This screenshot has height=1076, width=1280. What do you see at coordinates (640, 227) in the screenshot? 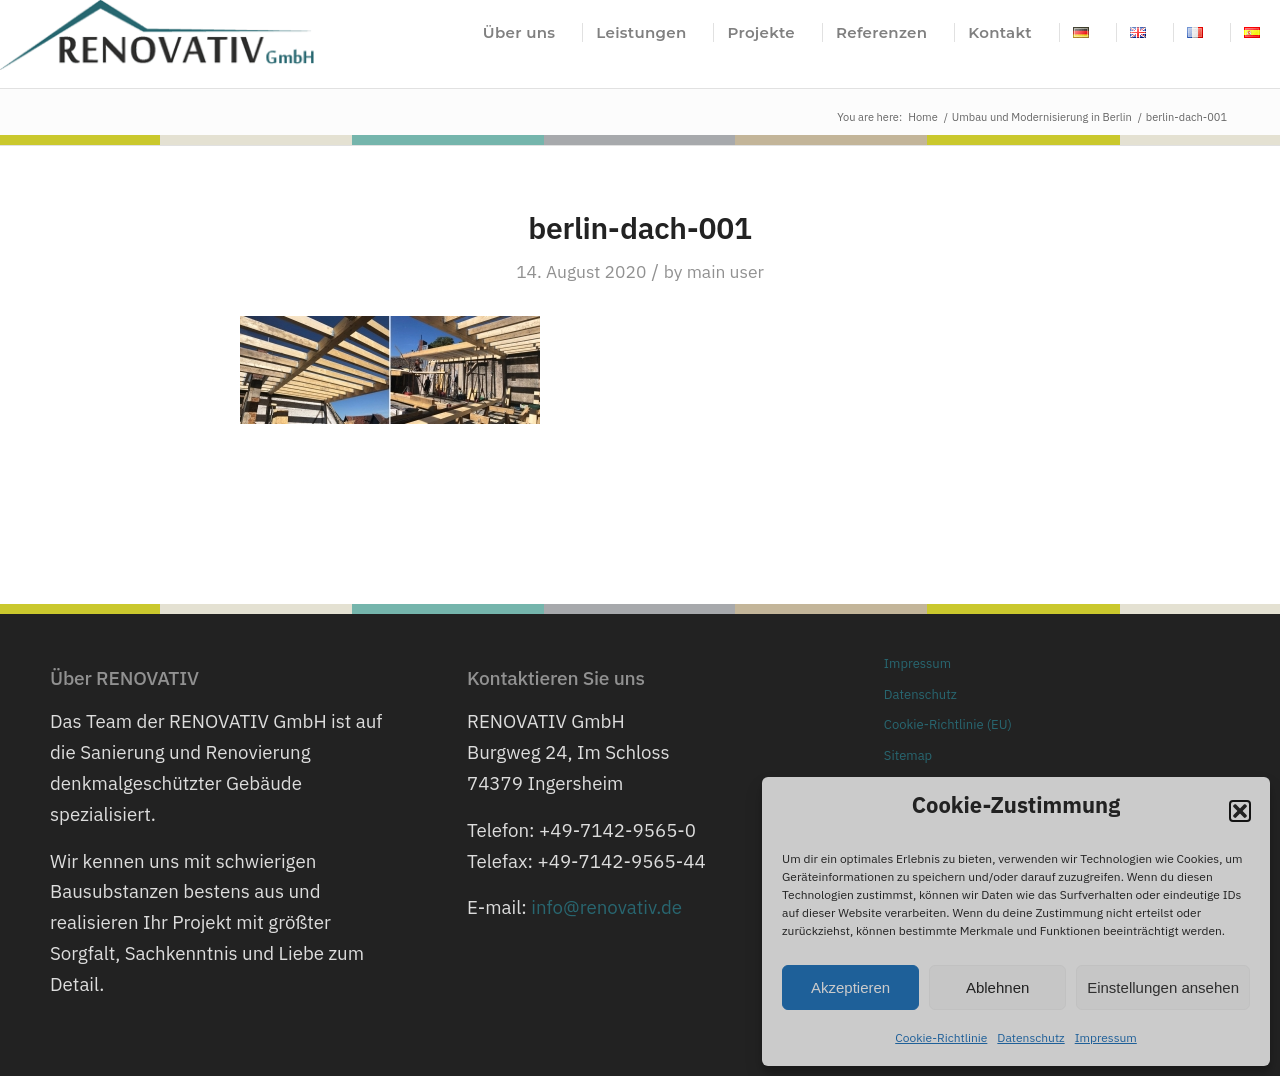
I see `berlin-dach-001` at bounding box center [640, 227].